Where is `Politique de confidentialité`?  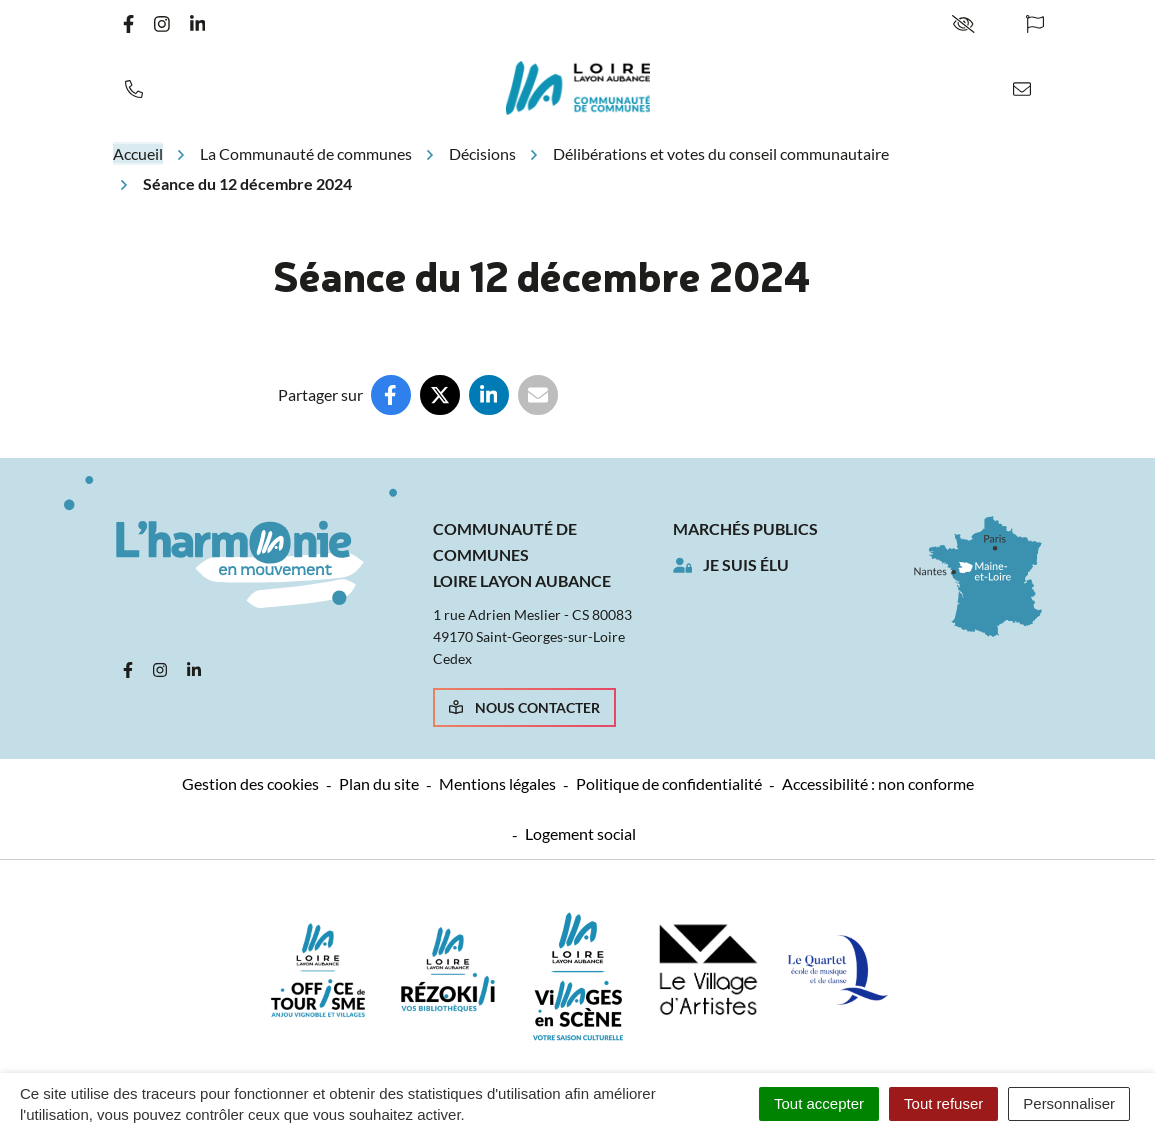 Politique de confidentialité is located at coordinates (669, 783).